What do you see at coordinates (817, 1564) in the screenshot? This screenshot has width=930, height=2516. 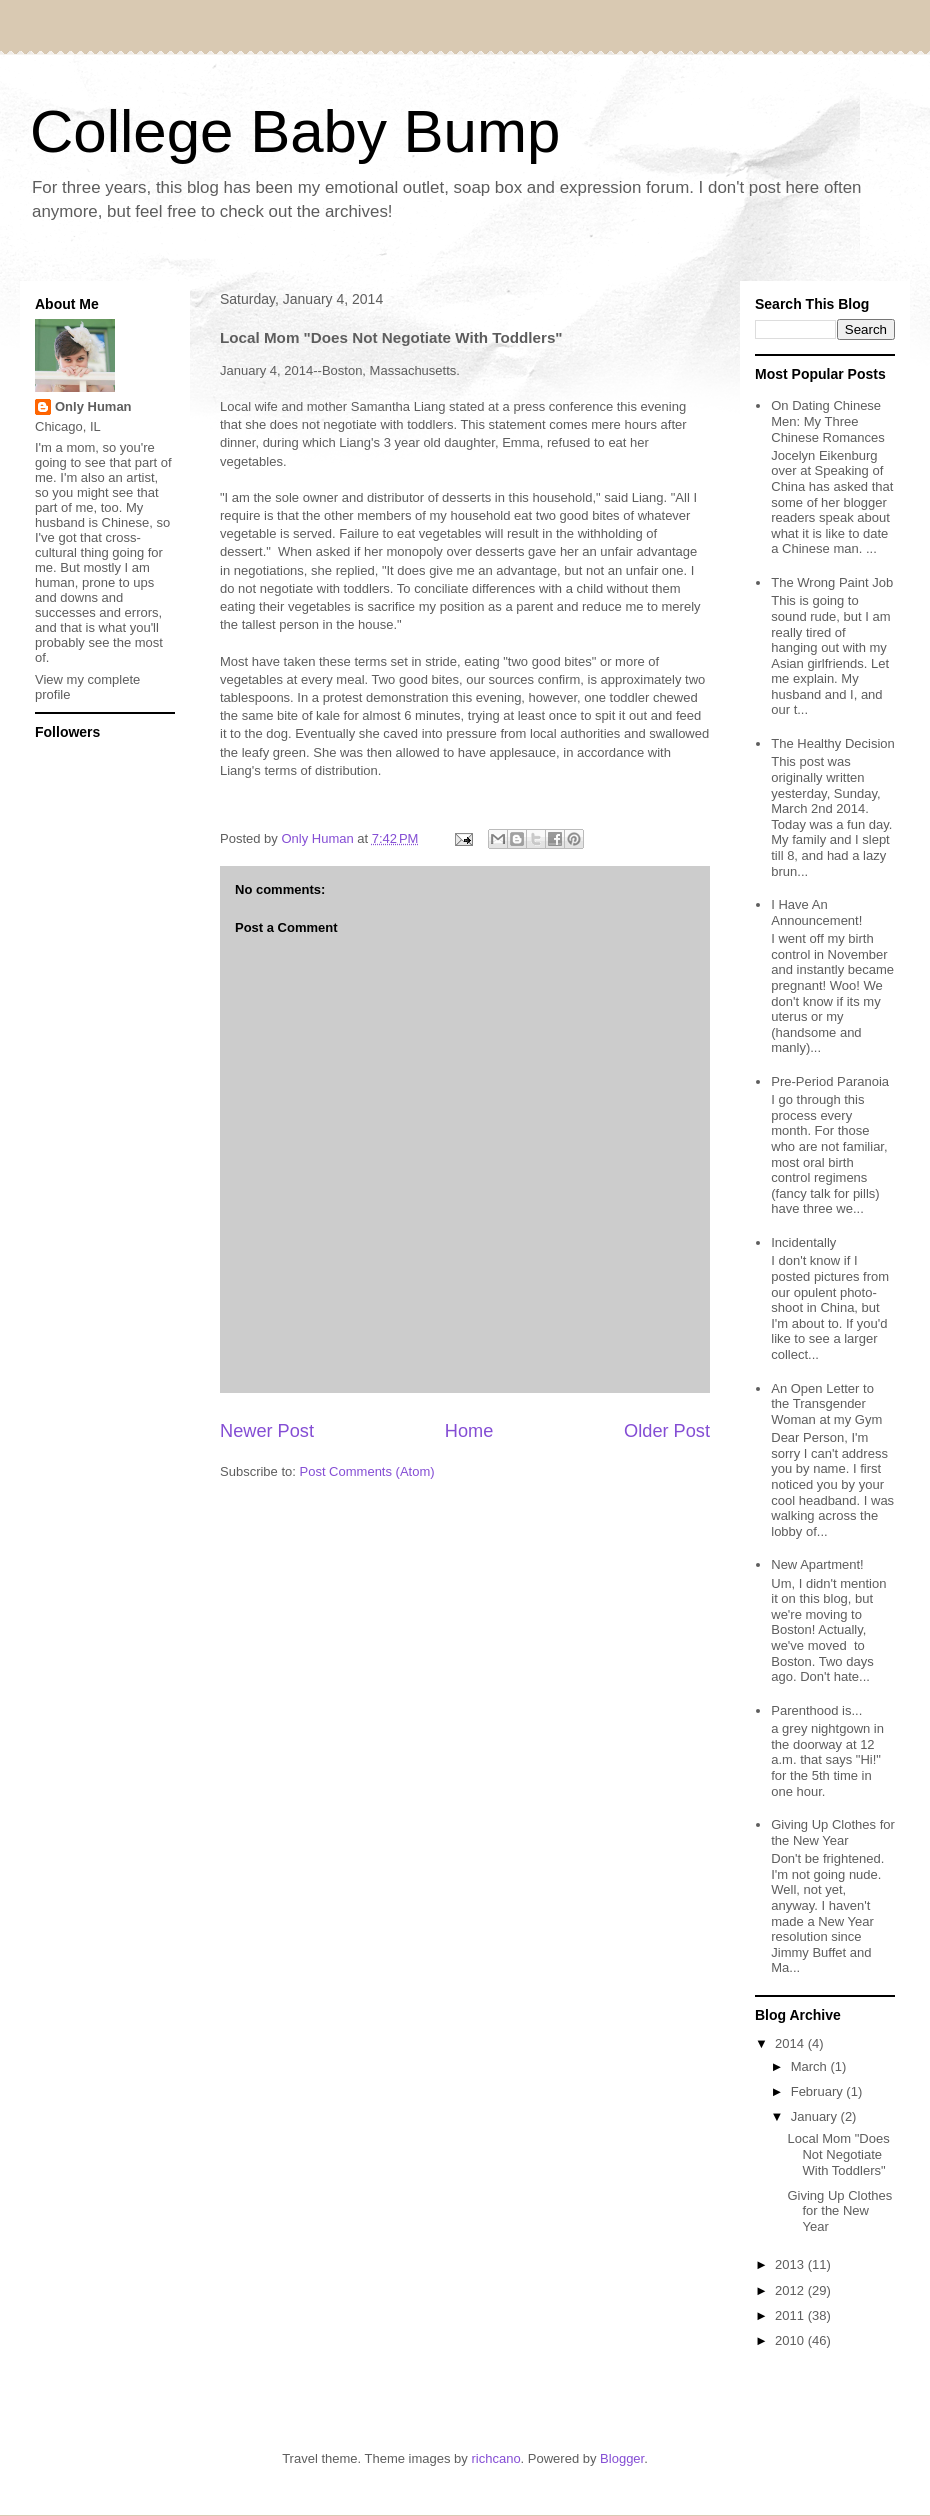 I see `New Apartment!` at bounding box center [817, 1564].